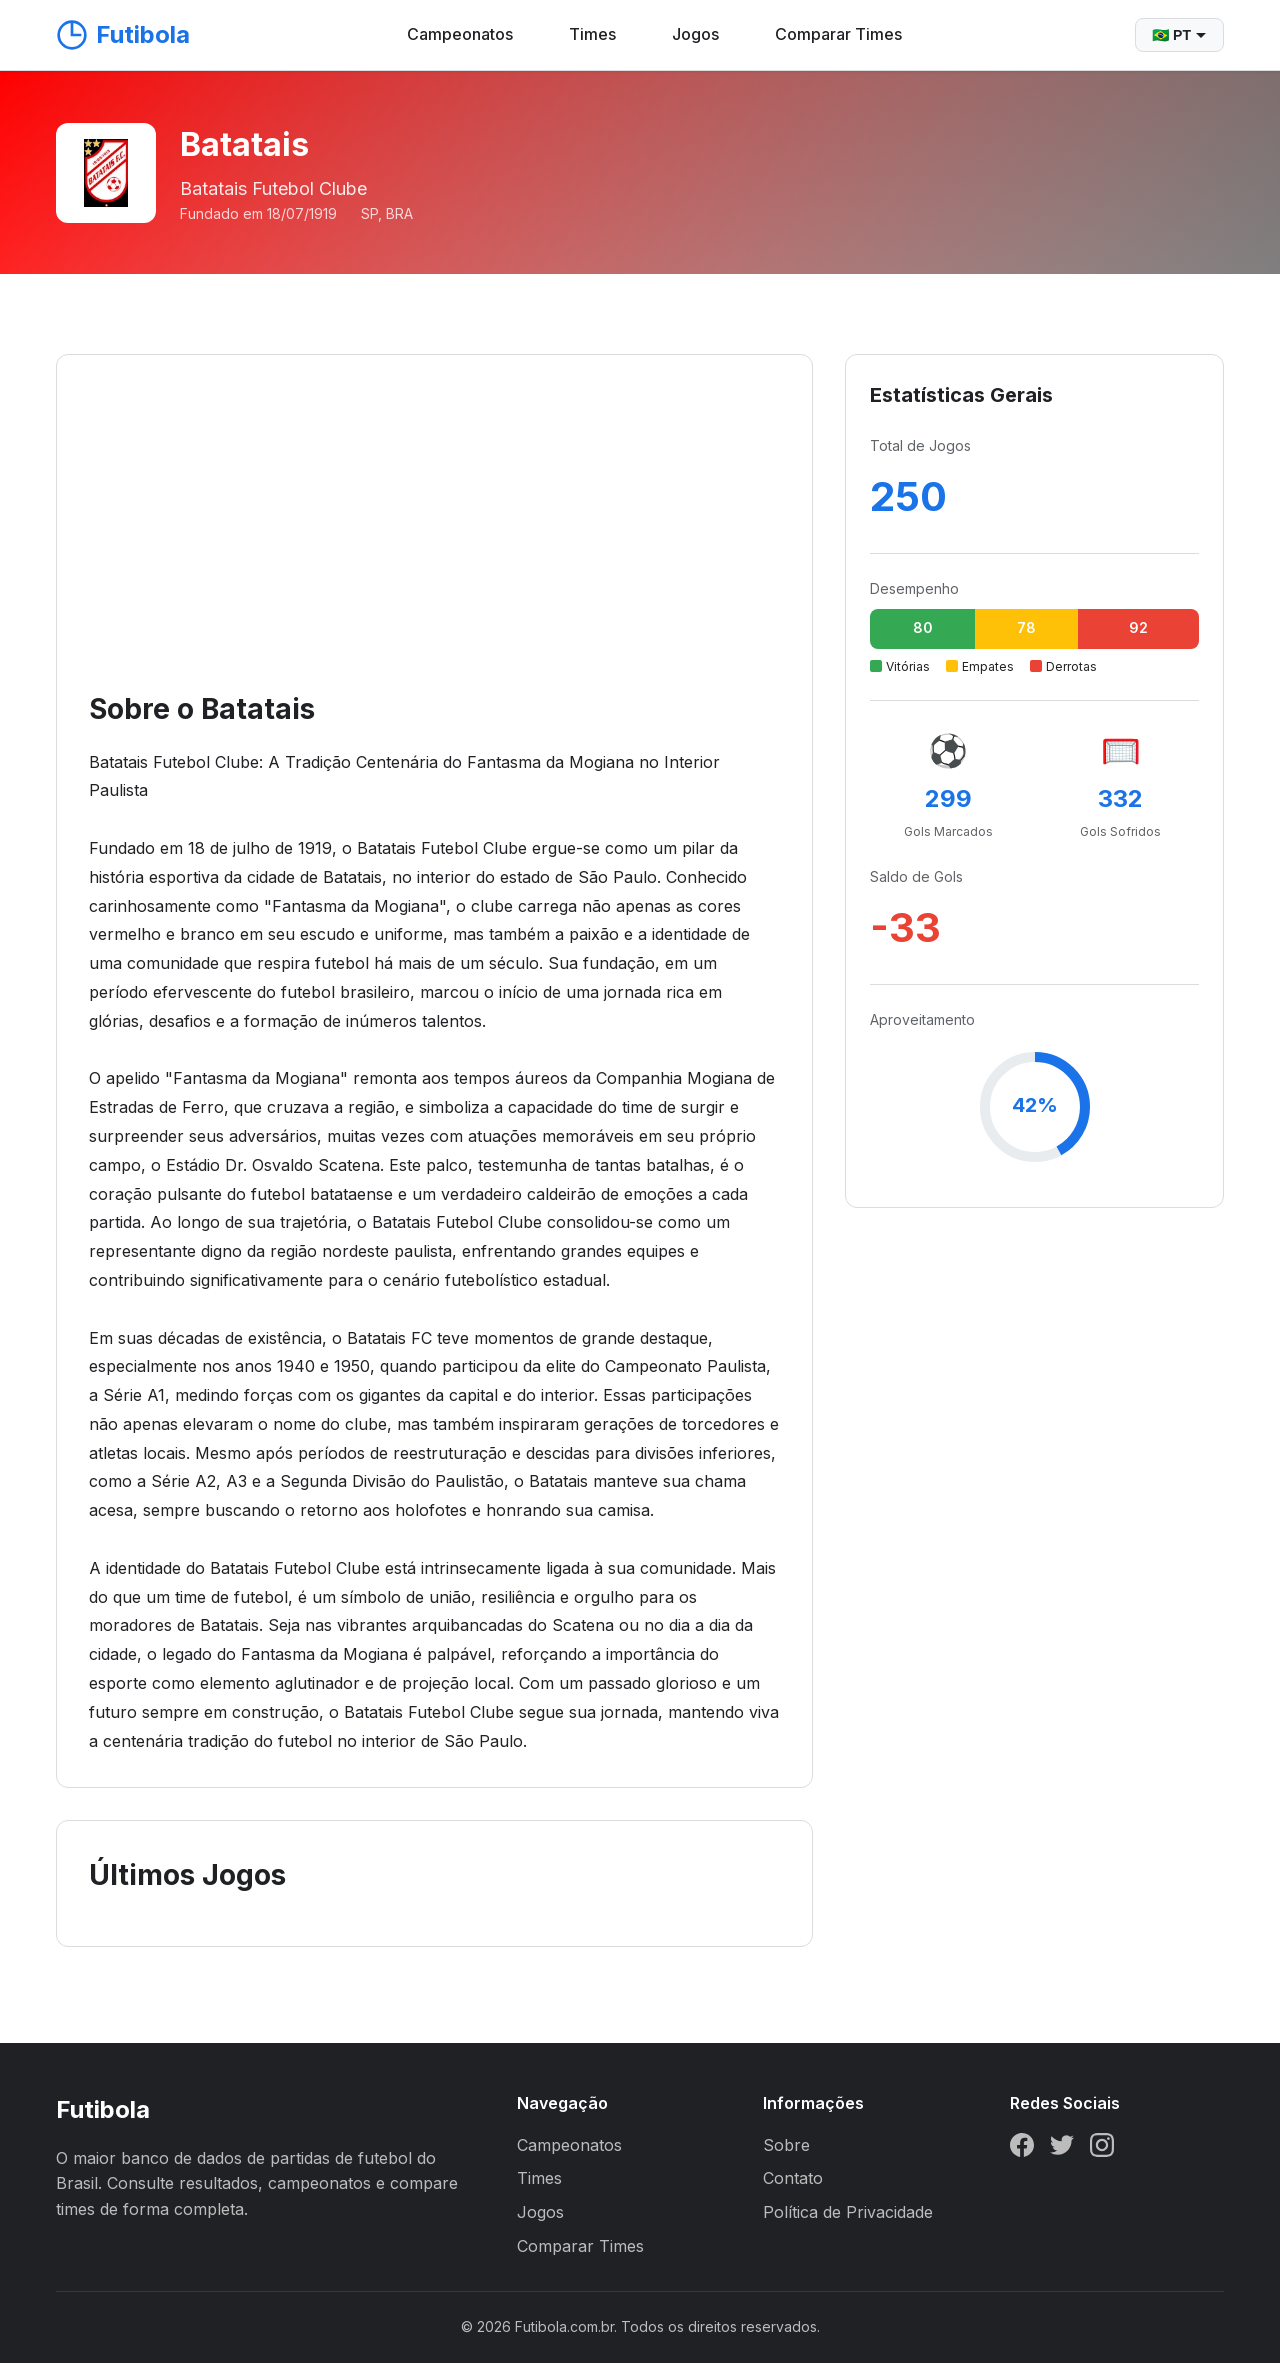 This screenshot has width=1280, height=2363. What do you see at coordinates (695, 34) in the screenshot?
I see `Jogos` at bounding box center [695, 34].